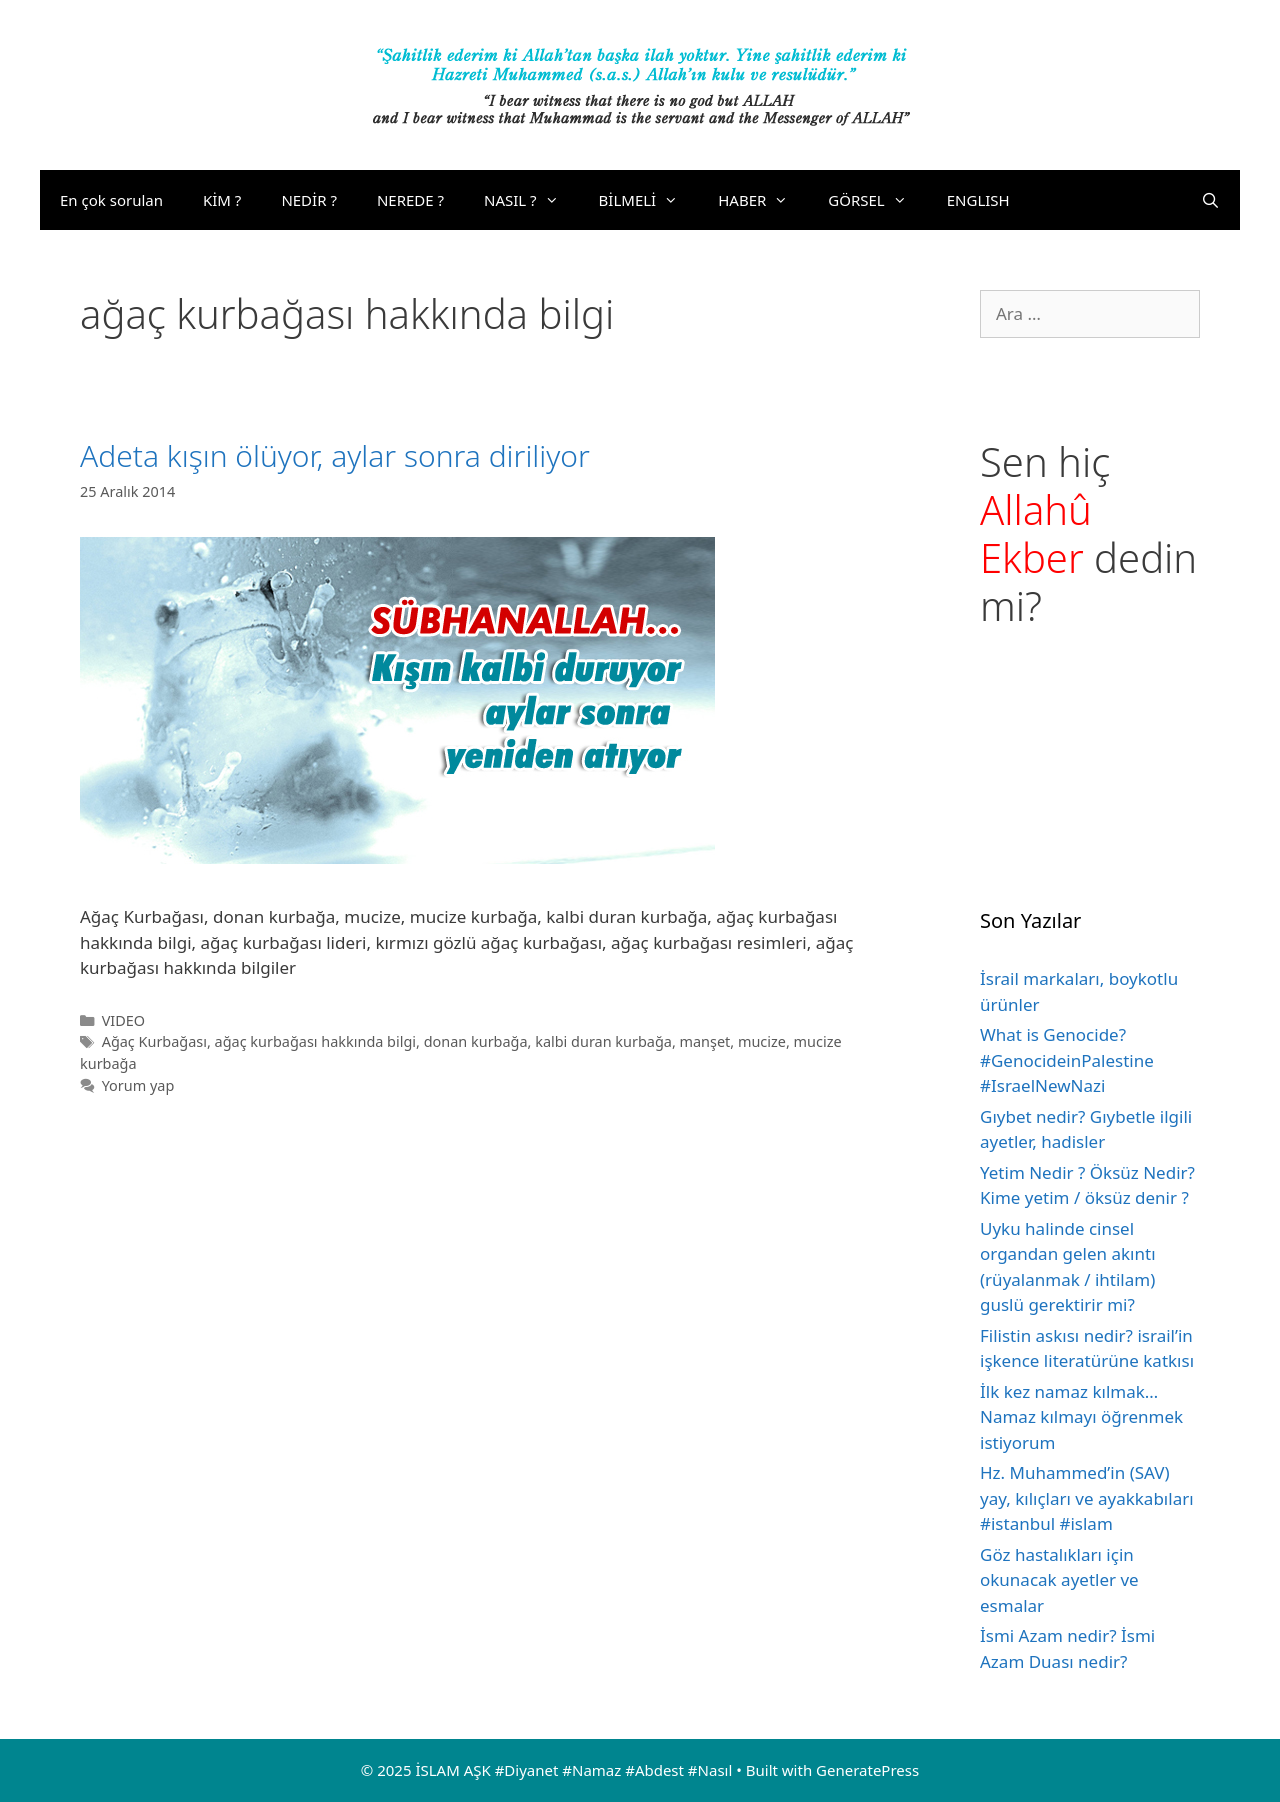 The height and width of the screenshot is (1802, 1280). Describe the element at coordinates (1067, 1060) in the screenshot. I see `What is Genocide? #GenocideinPalestine #IsraelNewNazi` at that location.